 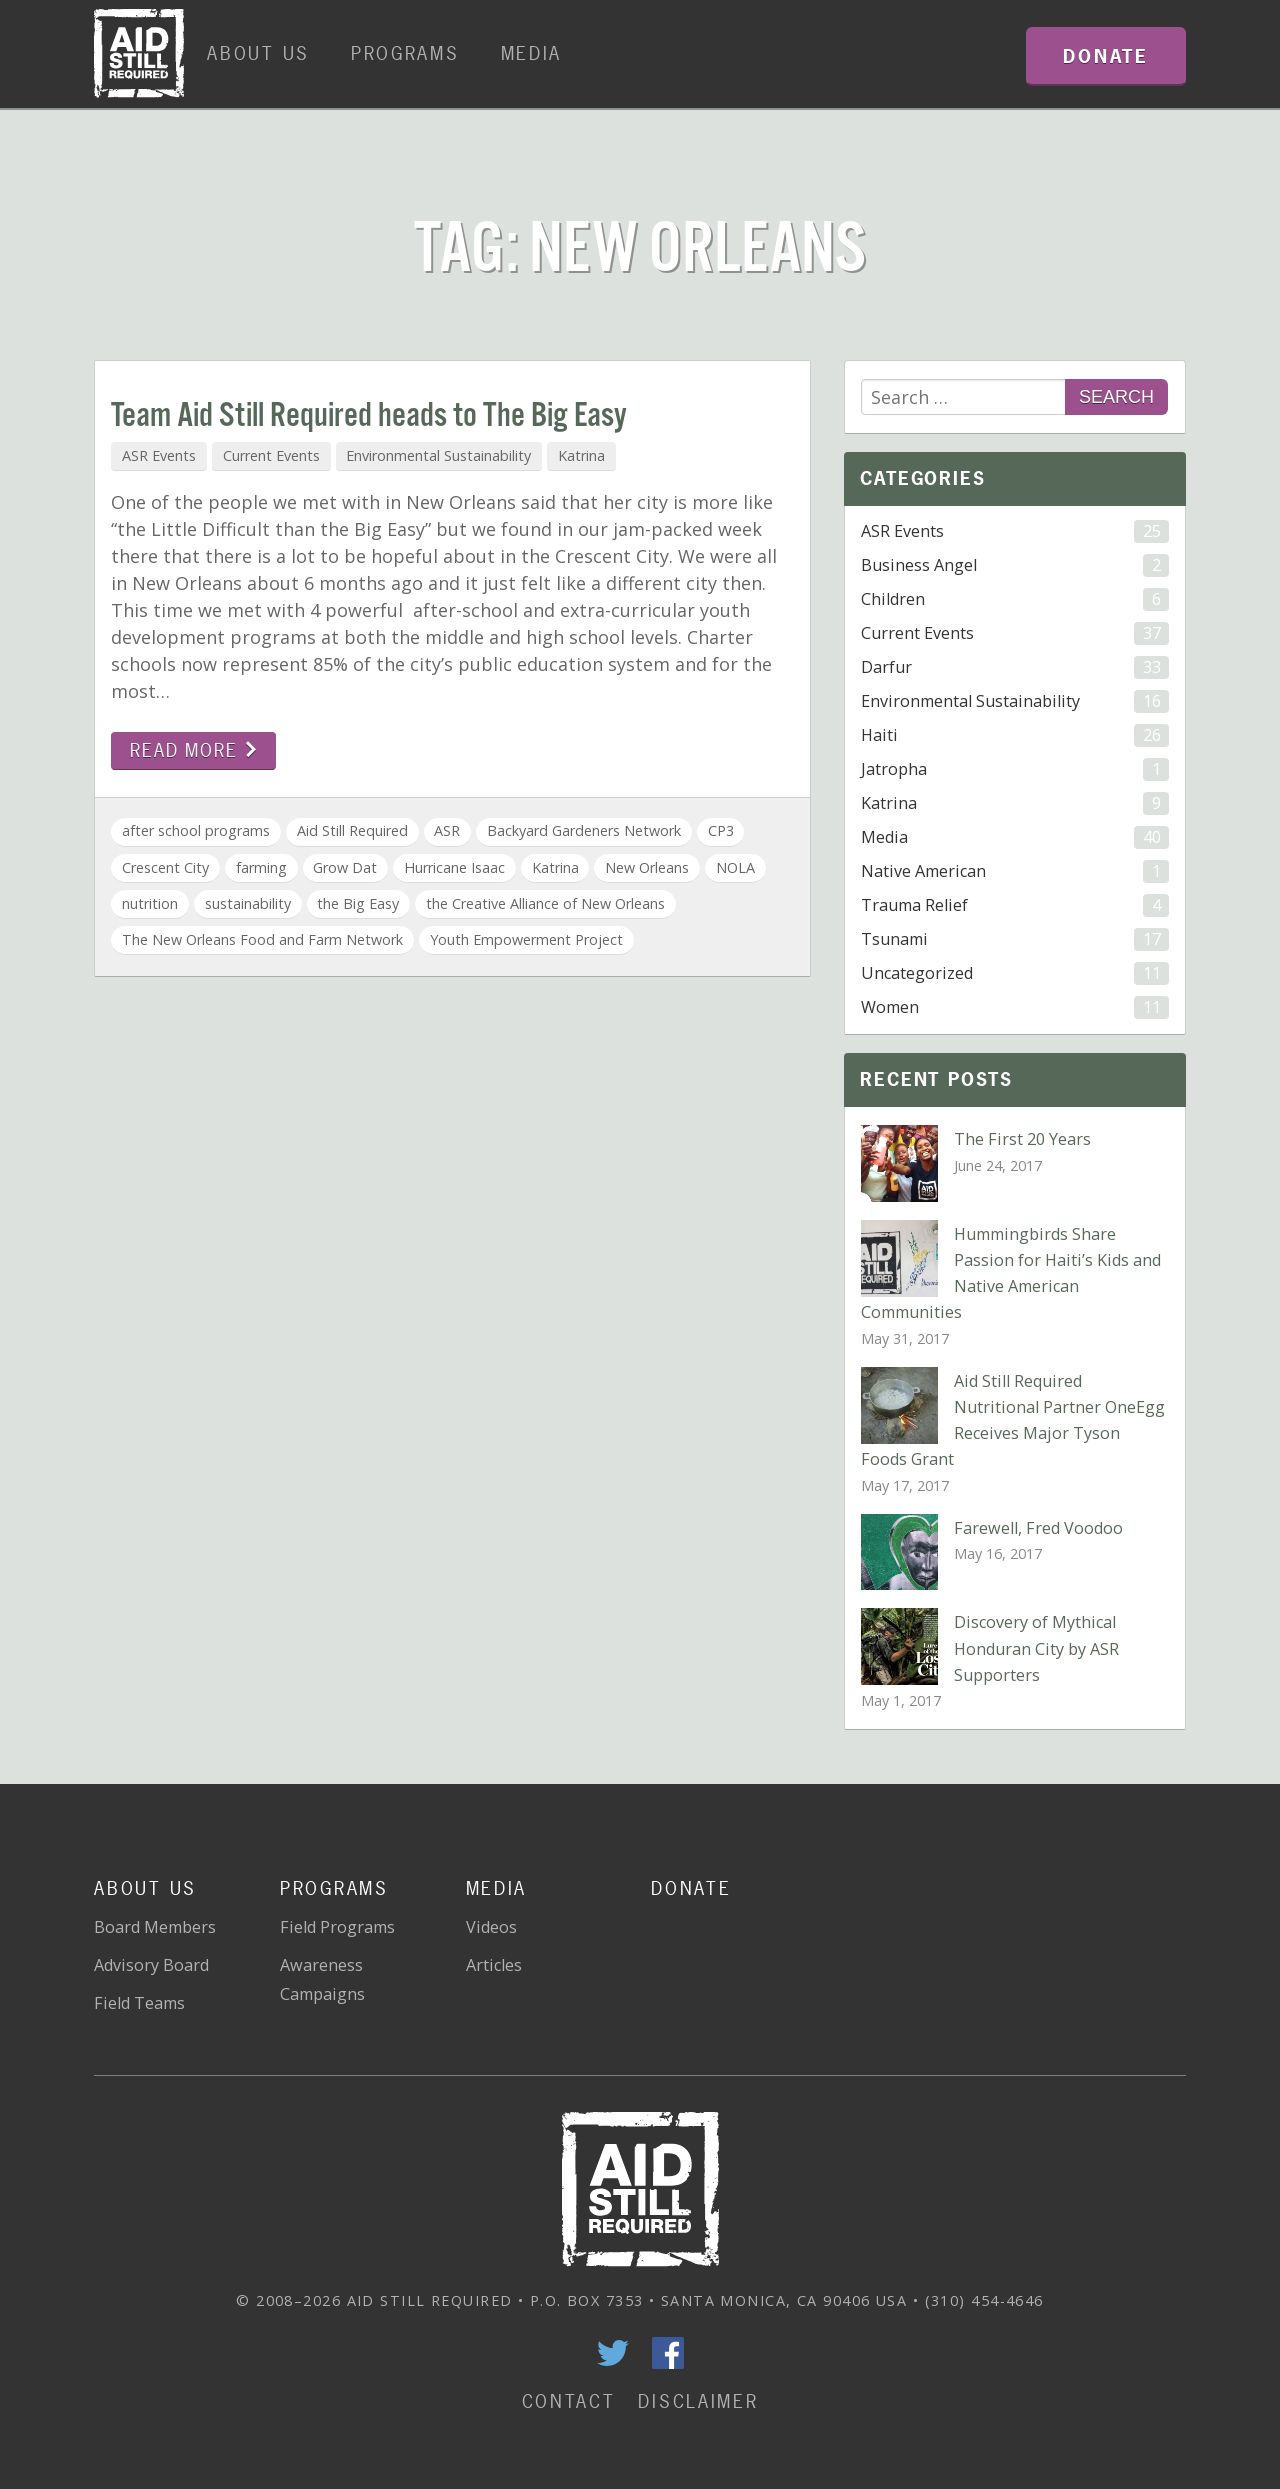 I want to click on Articles, so click(x=494, y=1965).